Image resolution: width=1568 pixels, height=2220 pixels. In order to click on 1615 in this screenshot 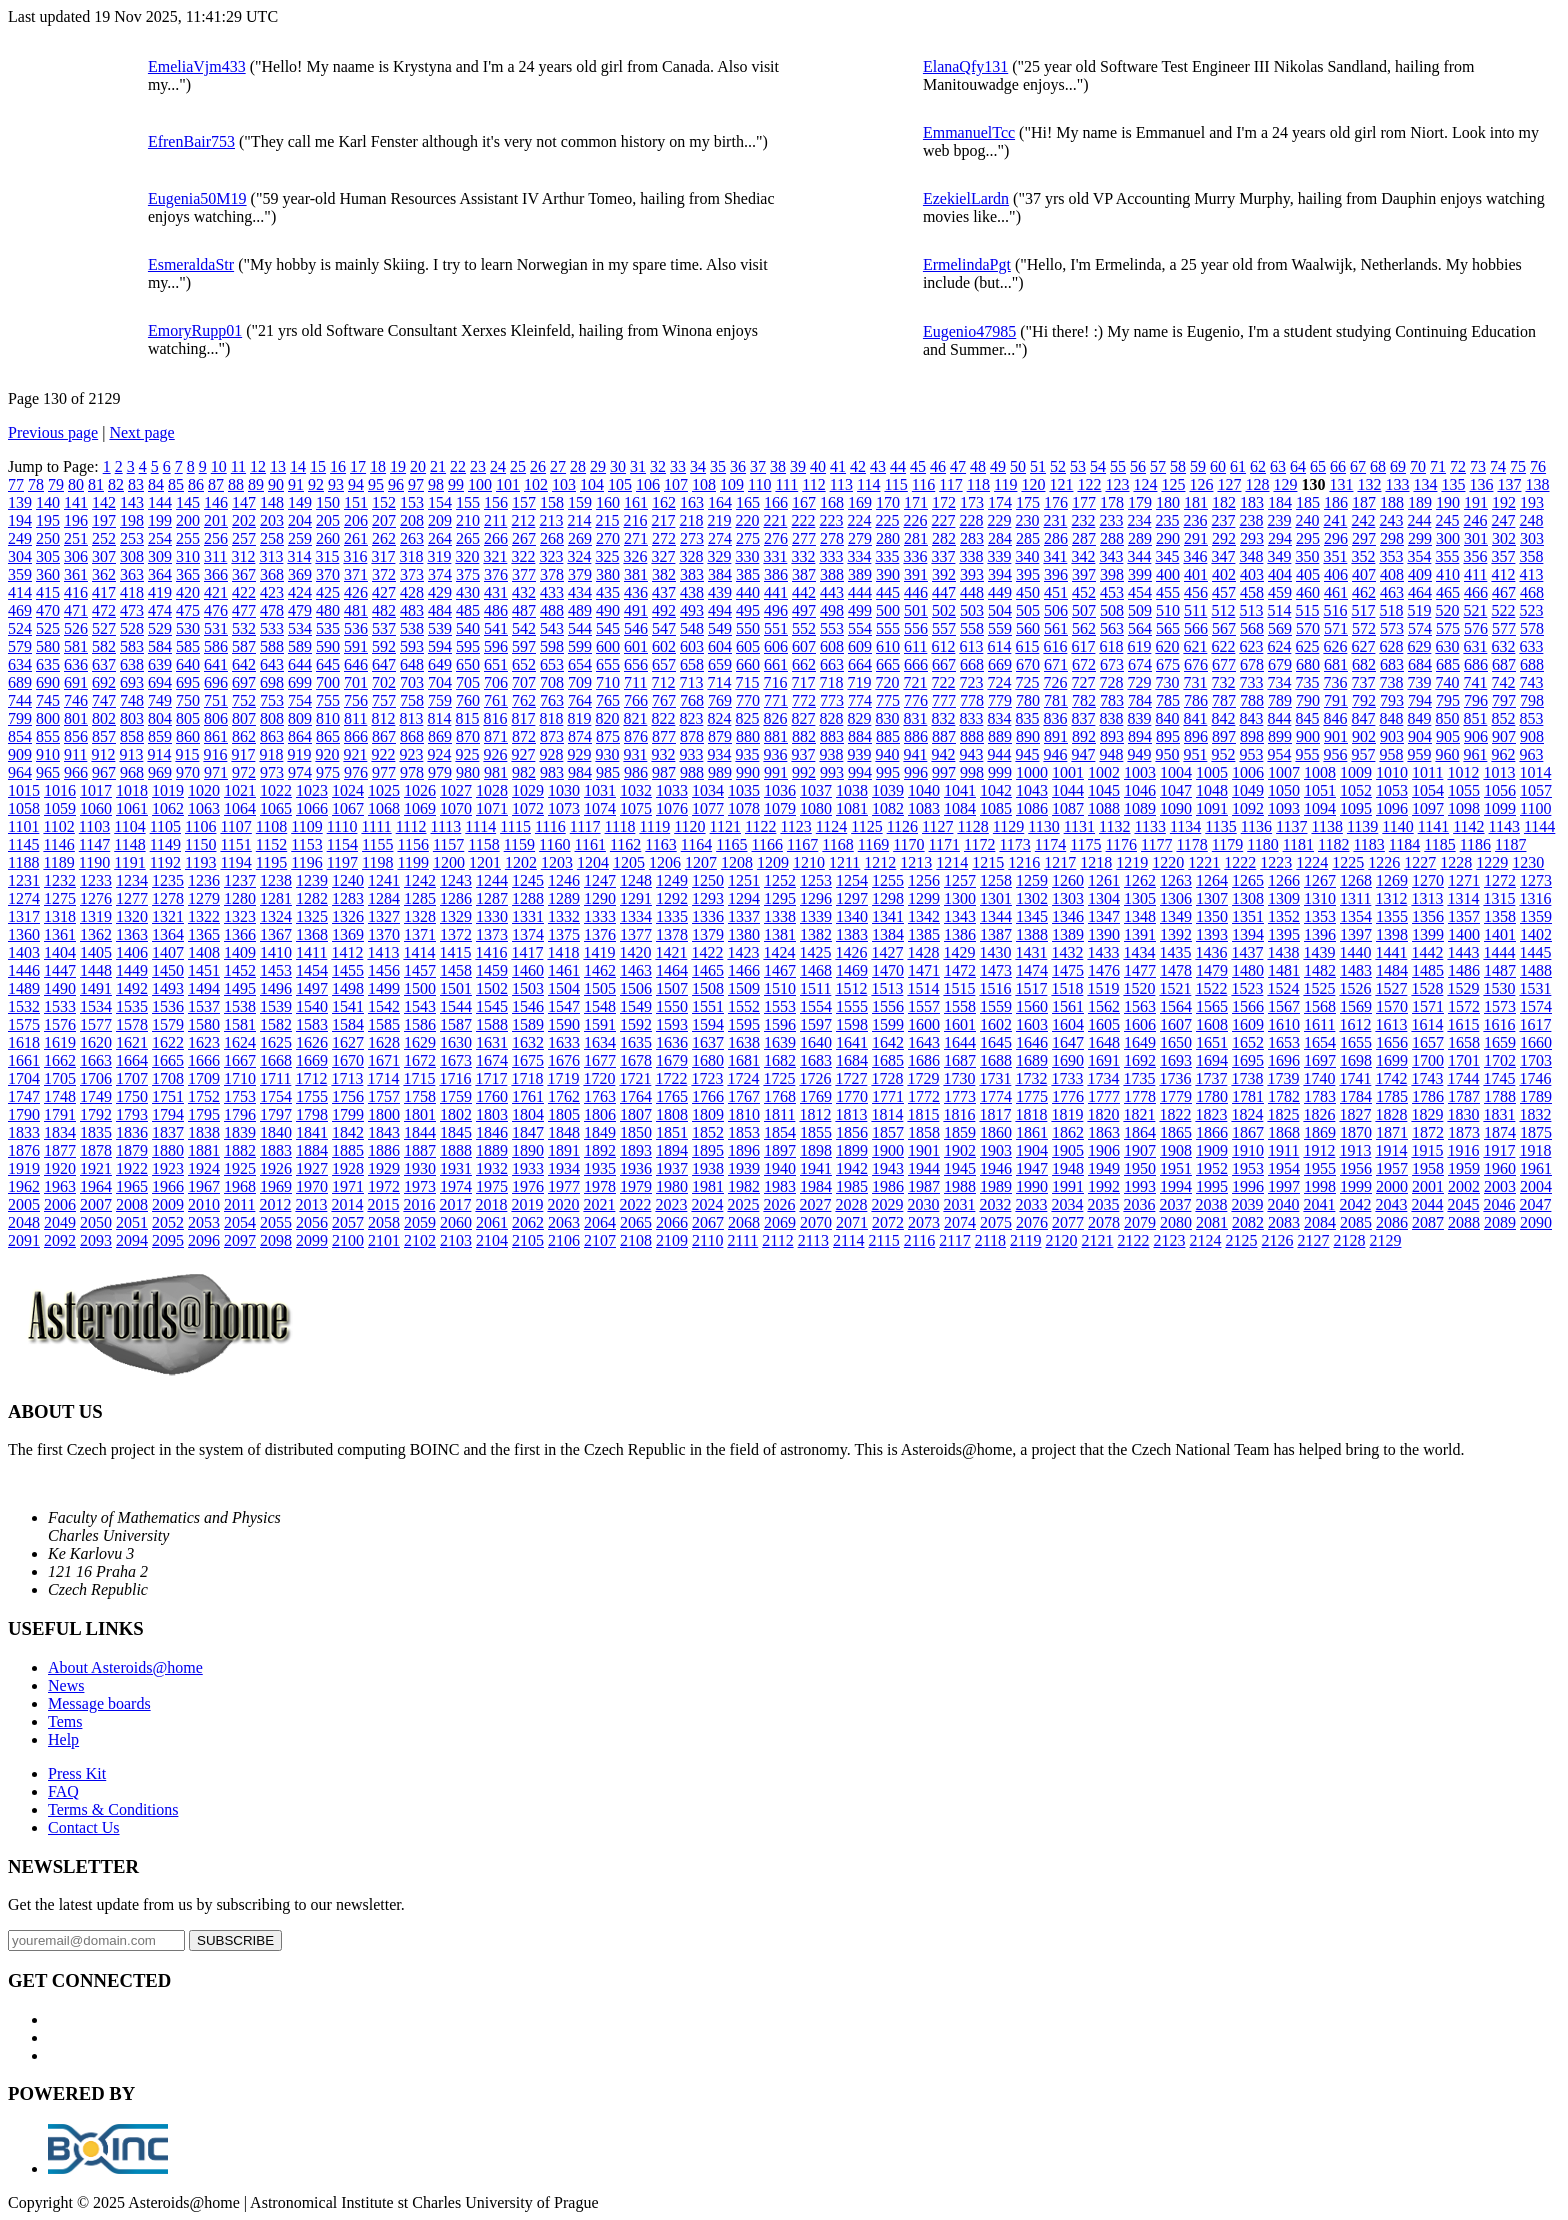, I will do `click(1463, 1024)`.